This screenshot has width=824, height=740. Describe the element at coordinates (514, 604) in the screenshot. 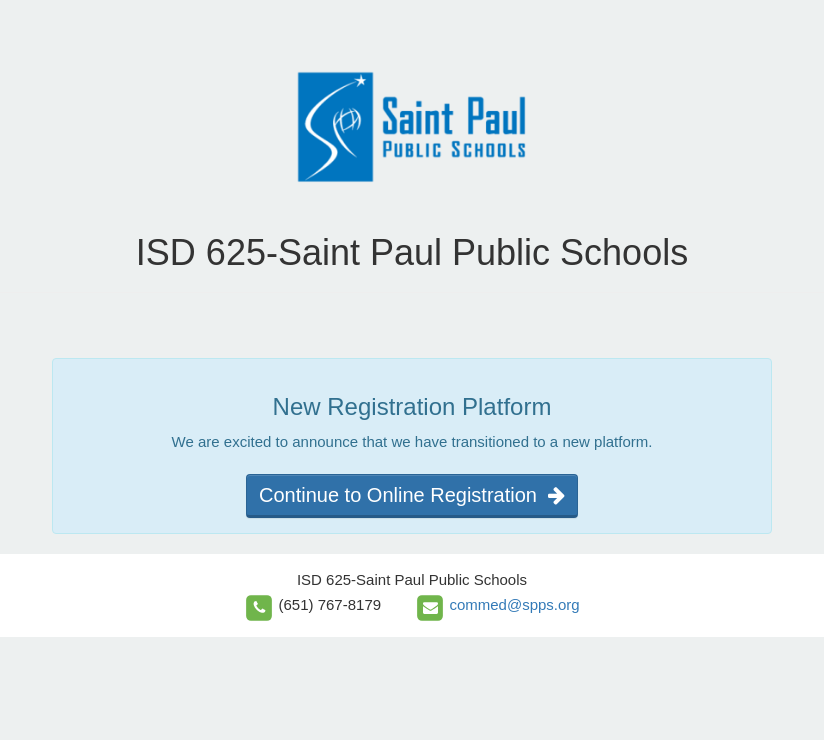

I see `commed@spps.org` at that location.